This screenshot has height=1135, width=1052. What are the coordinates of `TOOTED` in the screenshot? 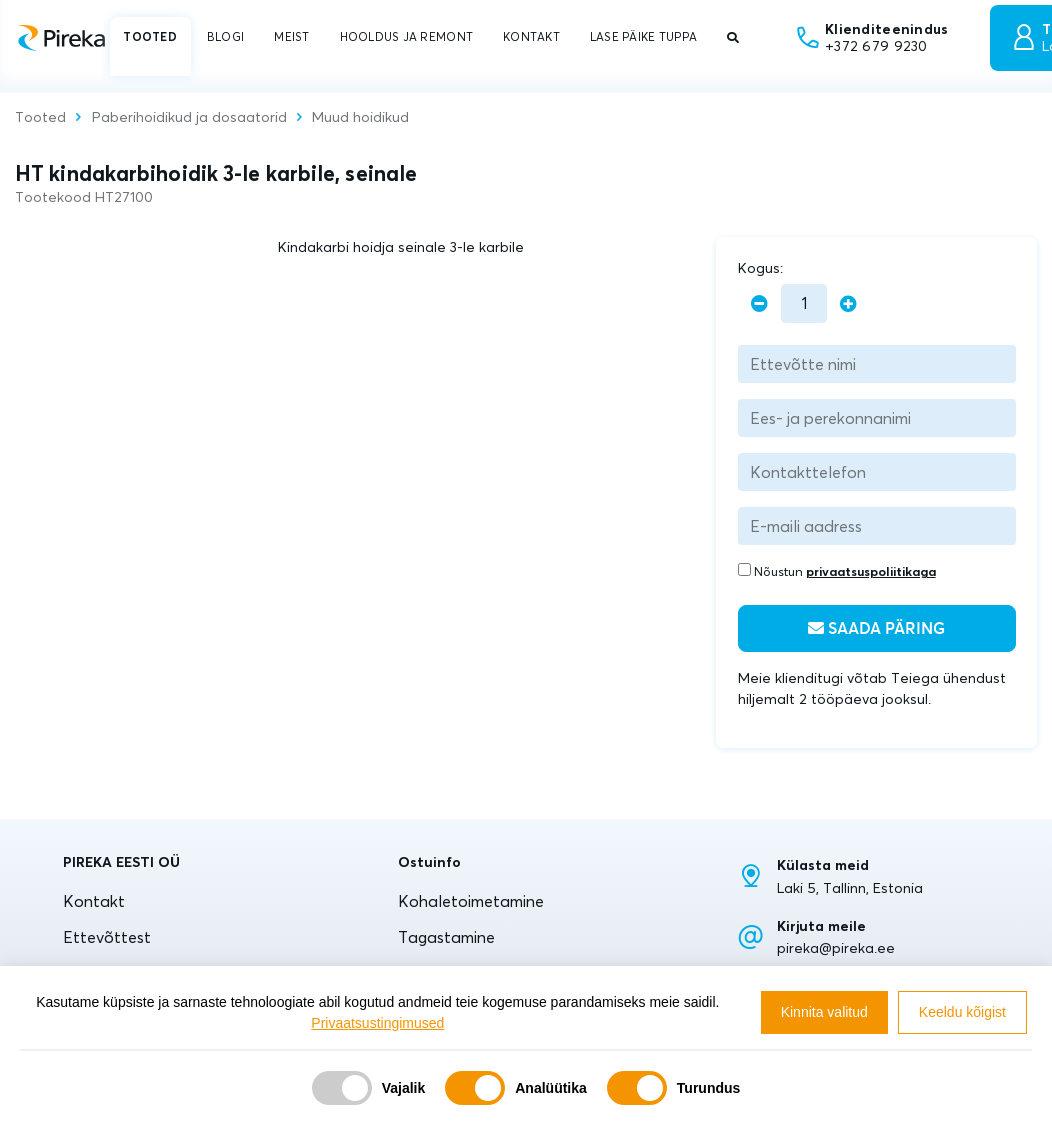 It's located at (150, 37).